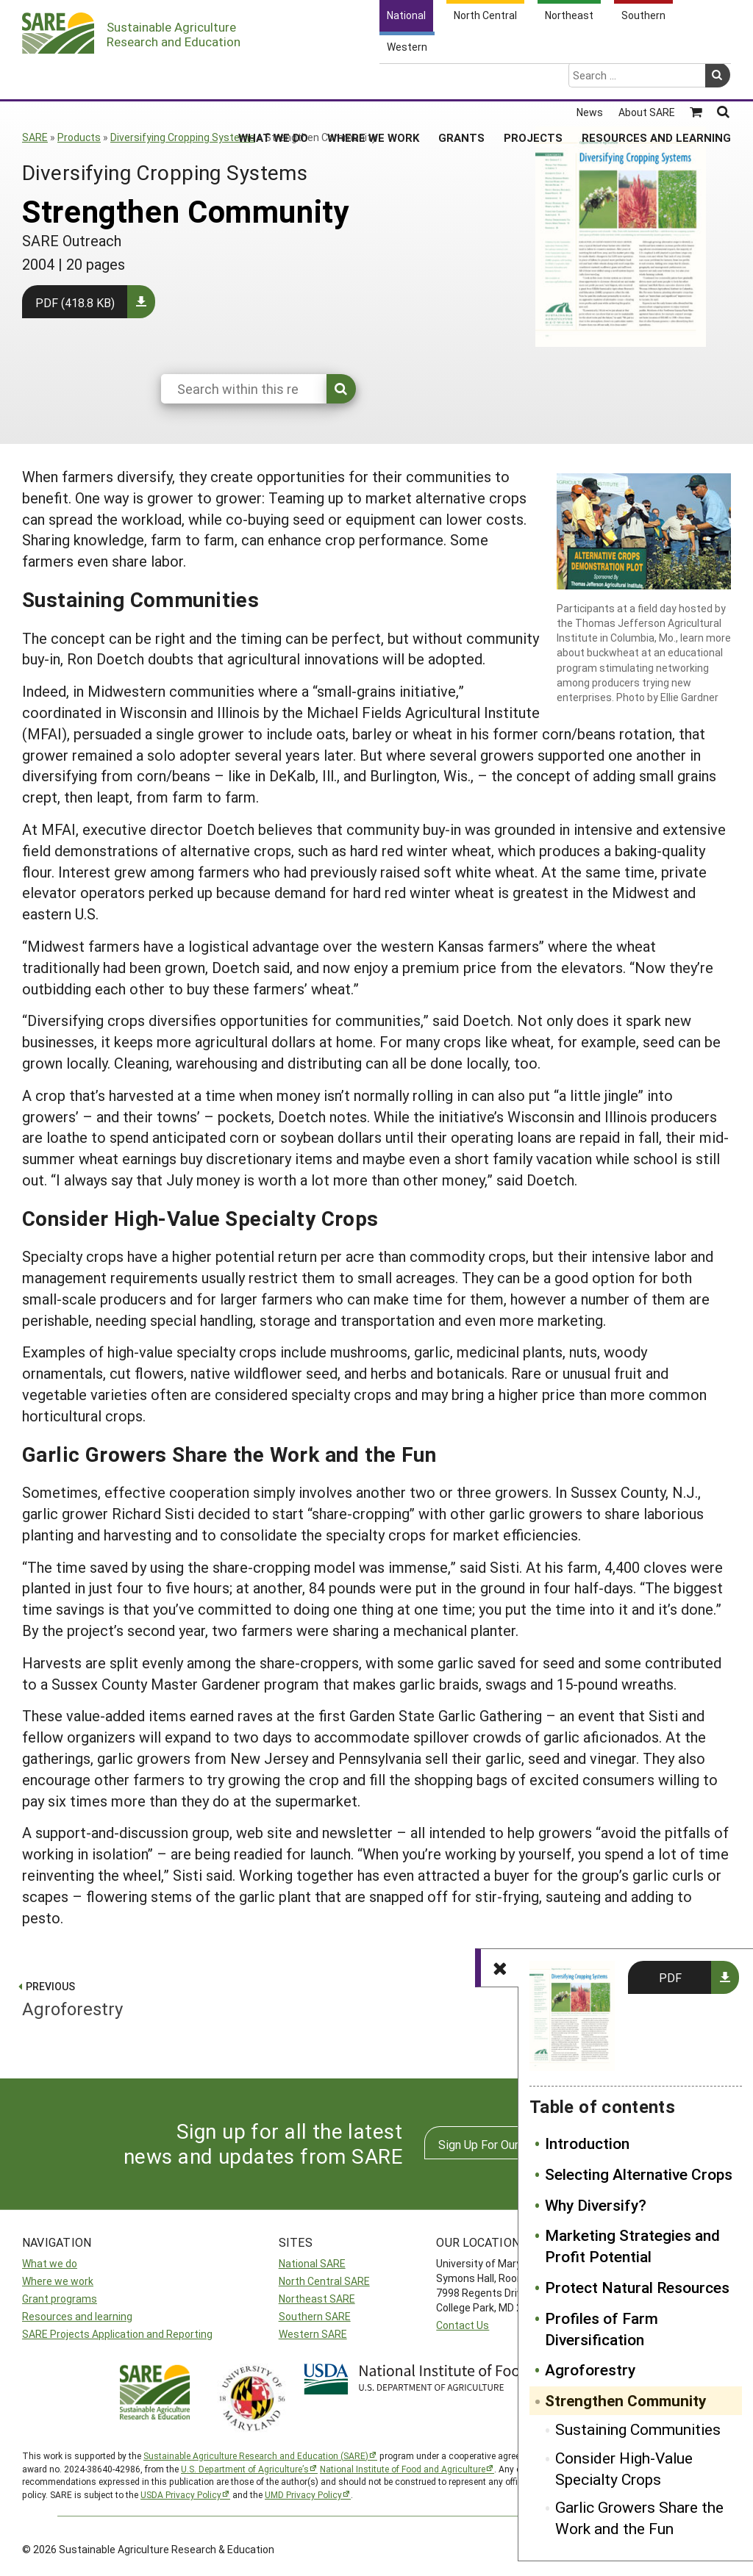 Image resolution: width=753 pixels, height=2576 pixels. Describe the element at coordinates (79, 137) in the screenshot. I see `Products` at that location.